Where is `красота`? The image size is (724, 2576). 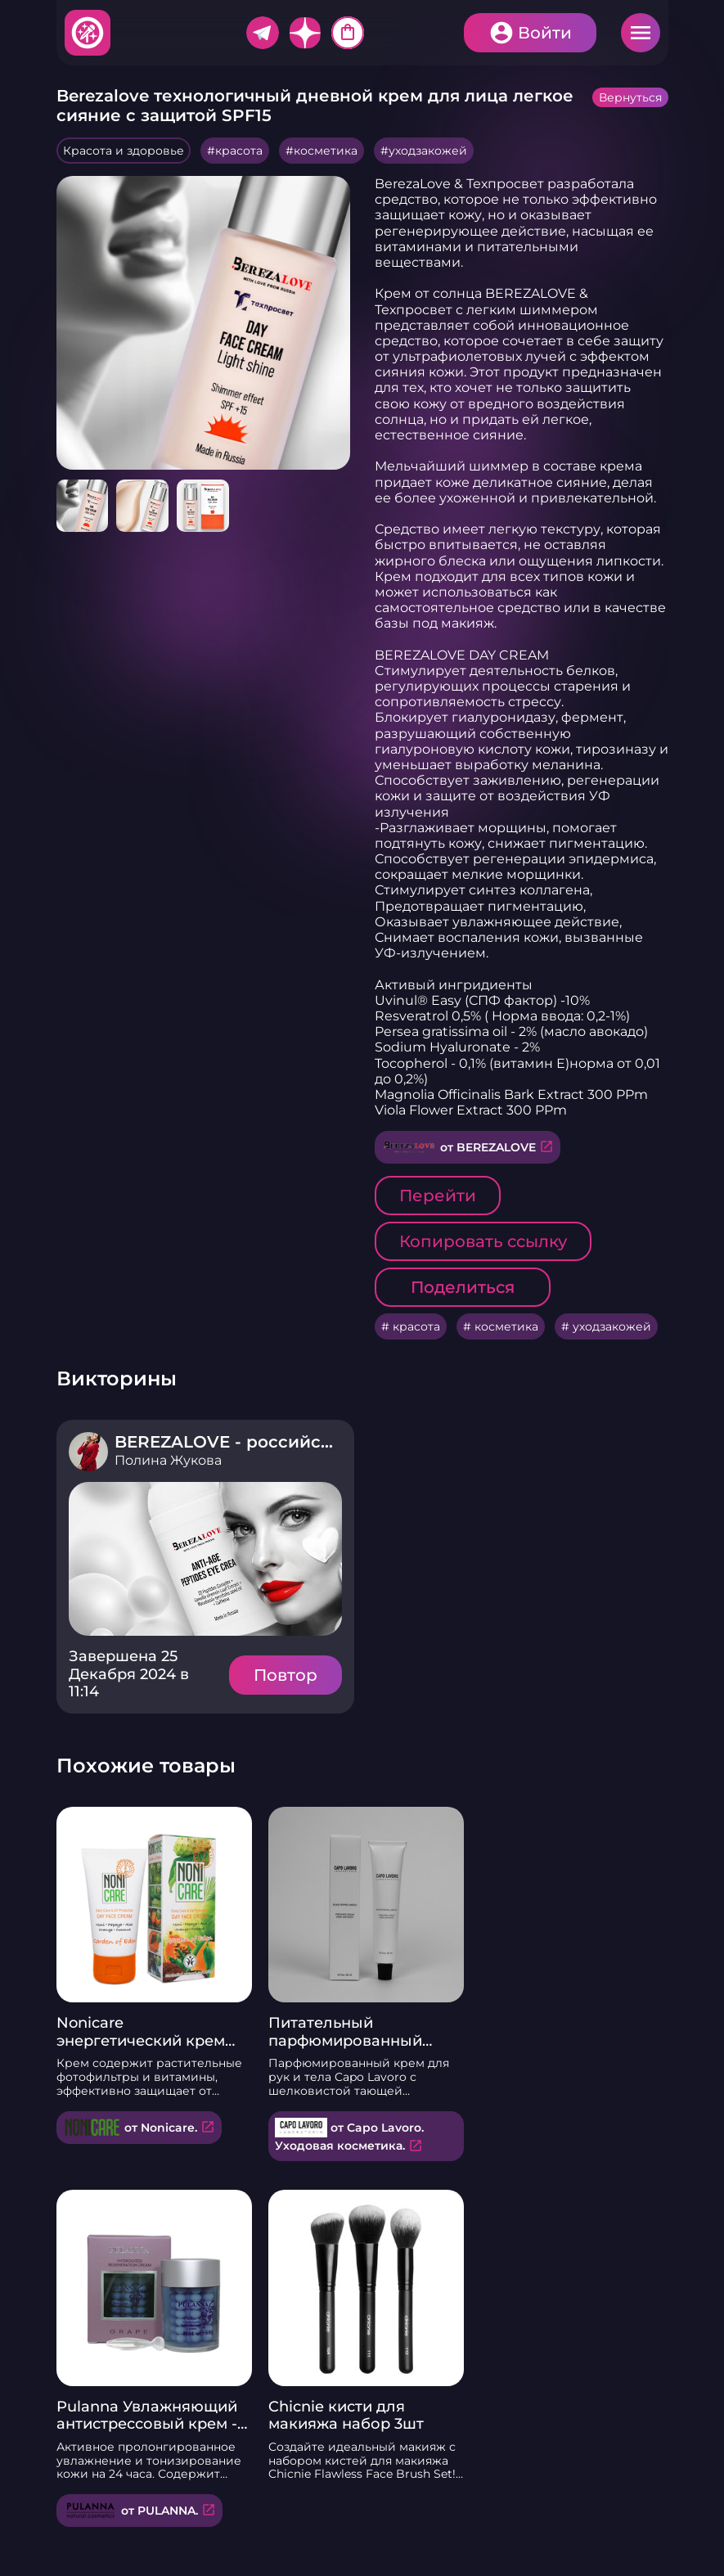 красота is located at coordinates (239, 150).